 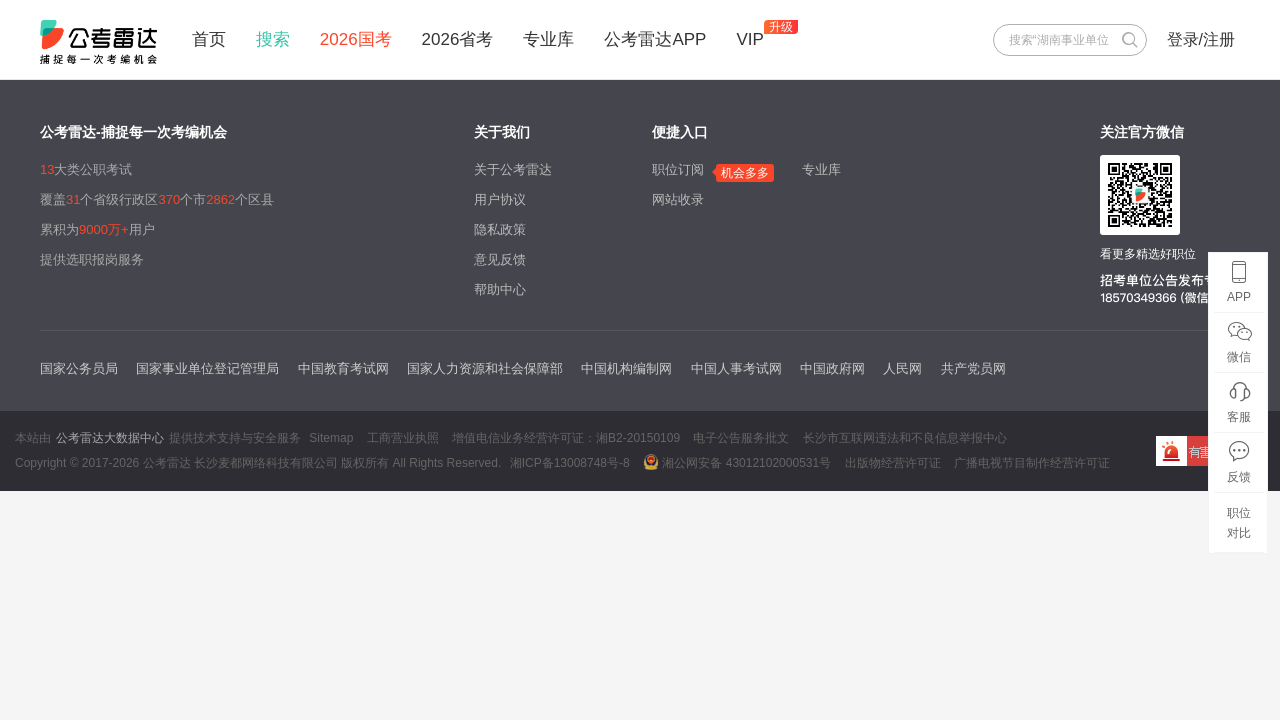 I want to click on 湘公网安备 43012102000531号, so click(x=737, y=462).